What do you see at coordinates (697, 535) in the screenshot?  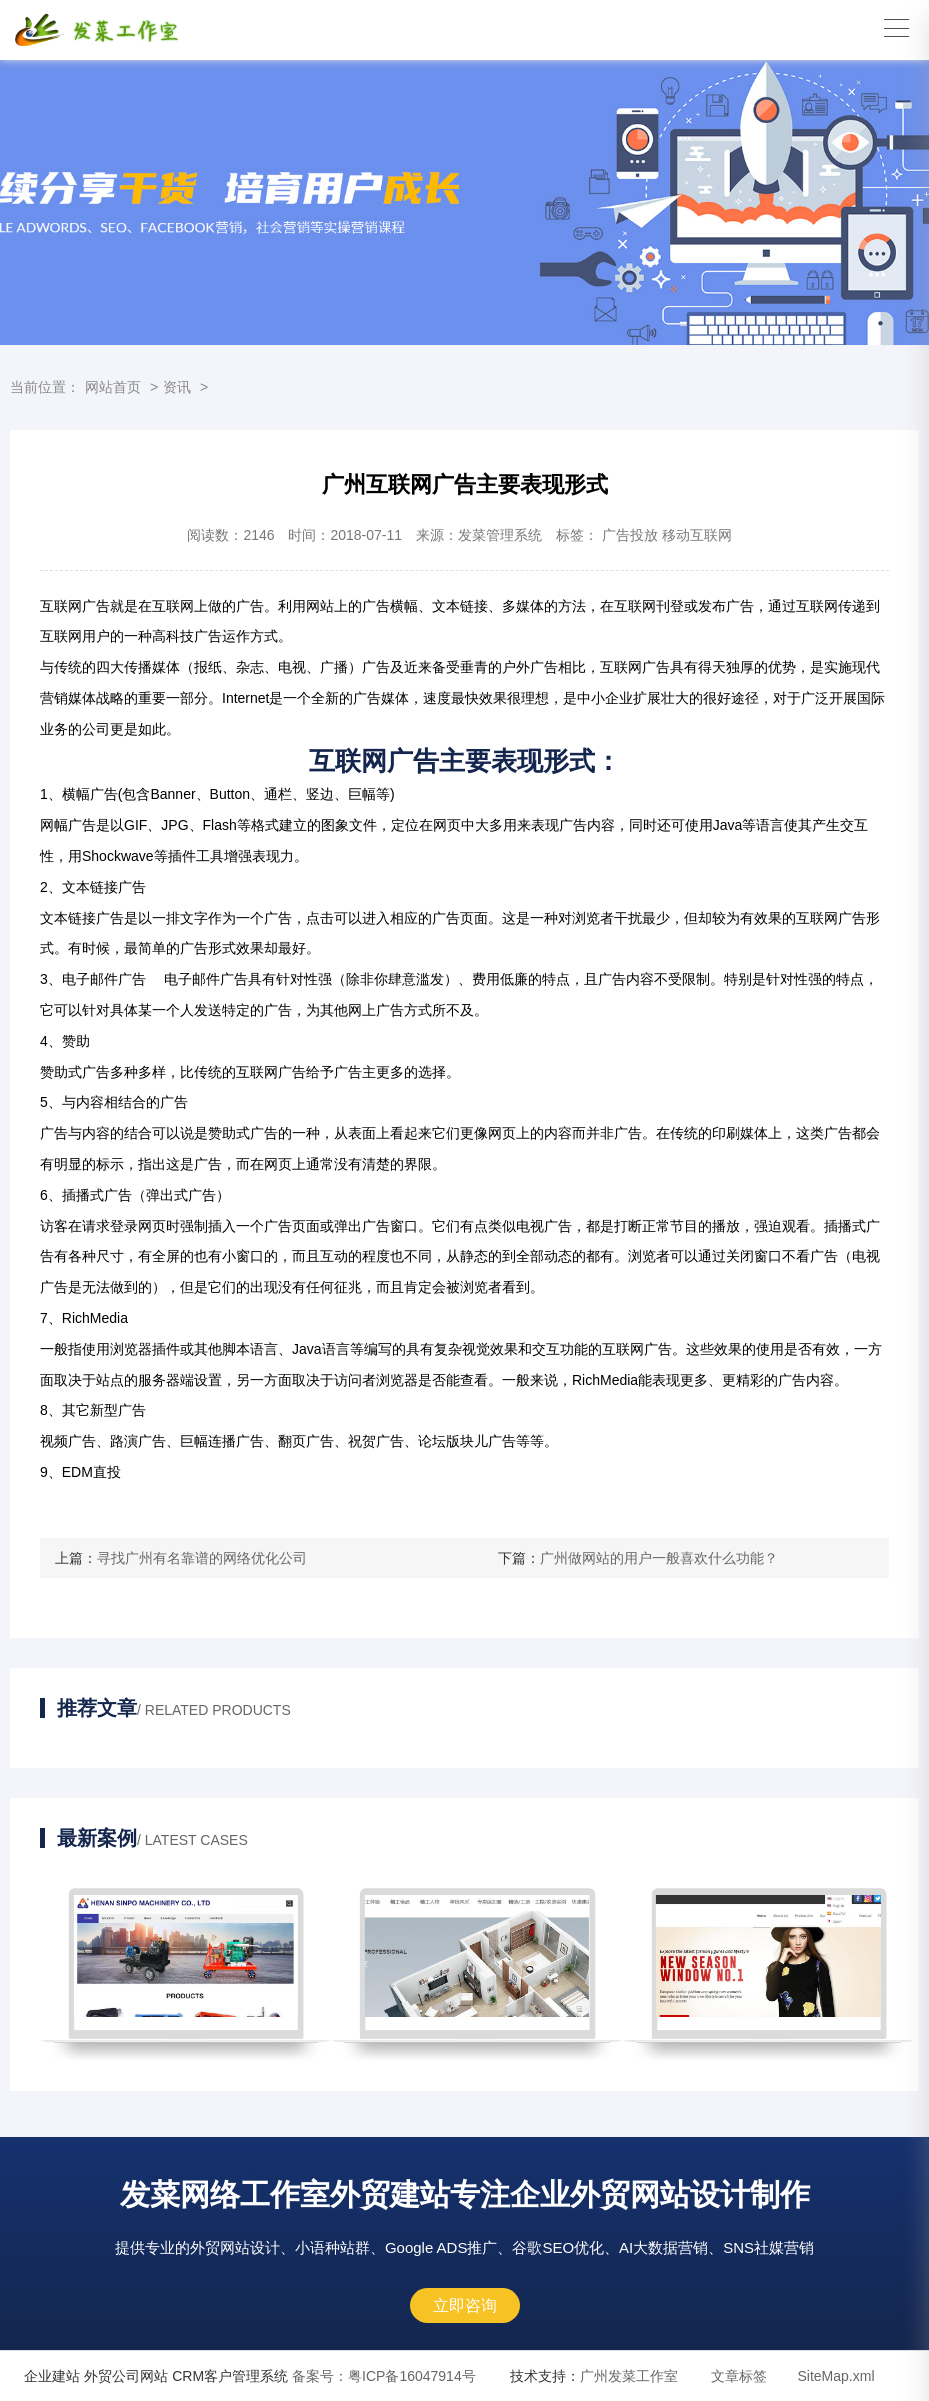 I see `移动互联网` at bounding box center [697, 535].